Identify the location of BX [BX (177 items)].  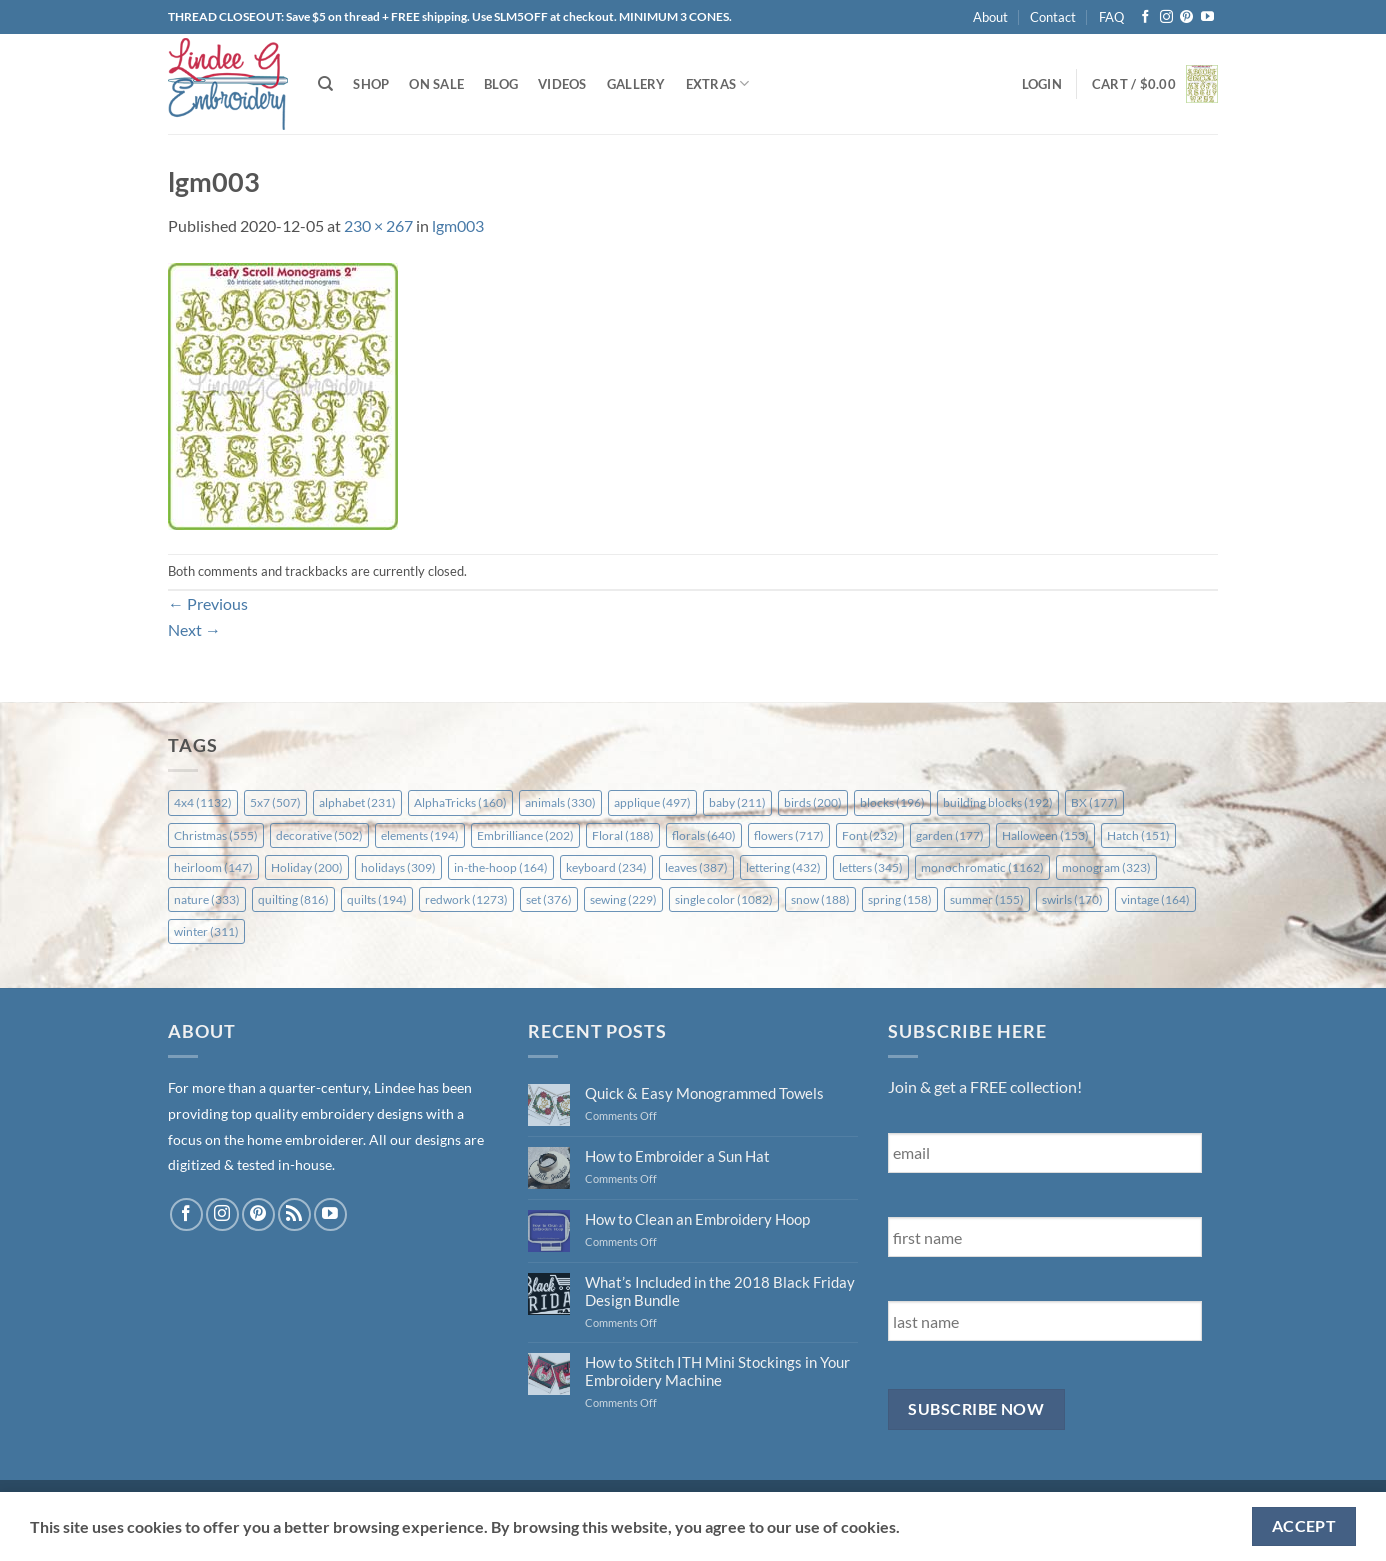
(1094, 802).